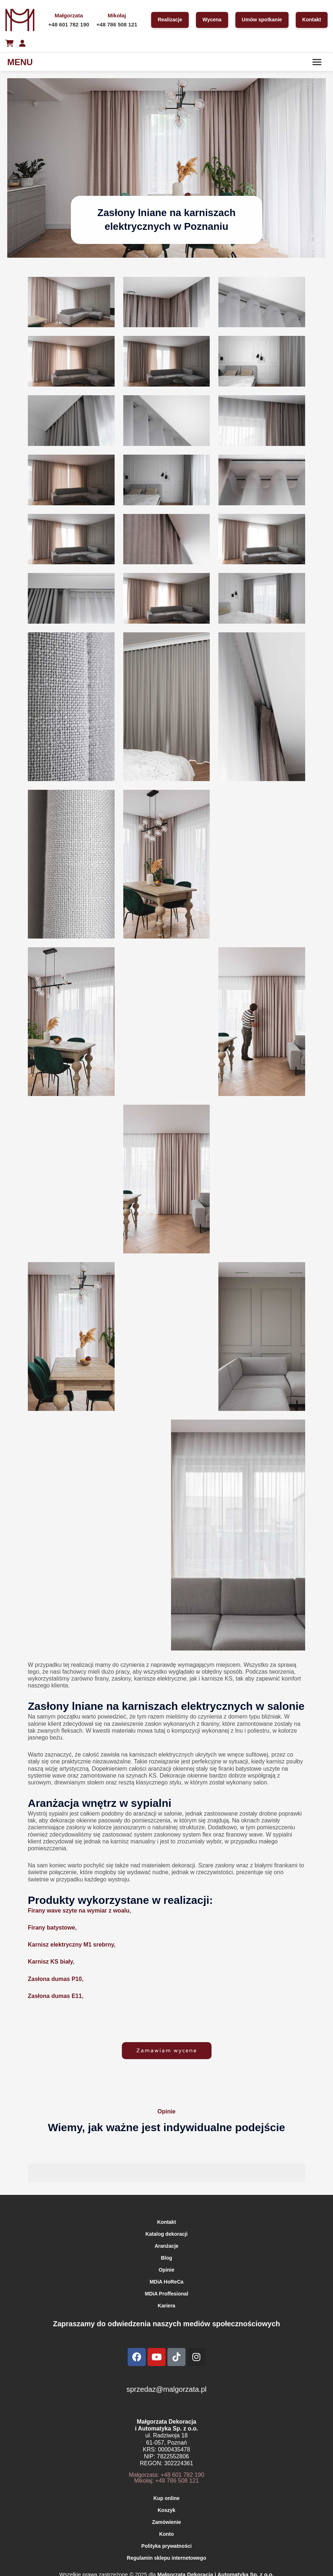 Image resolution: width=333 pixels, height=2576 pixels. I want to click on Opinie, so click(167, 2270).